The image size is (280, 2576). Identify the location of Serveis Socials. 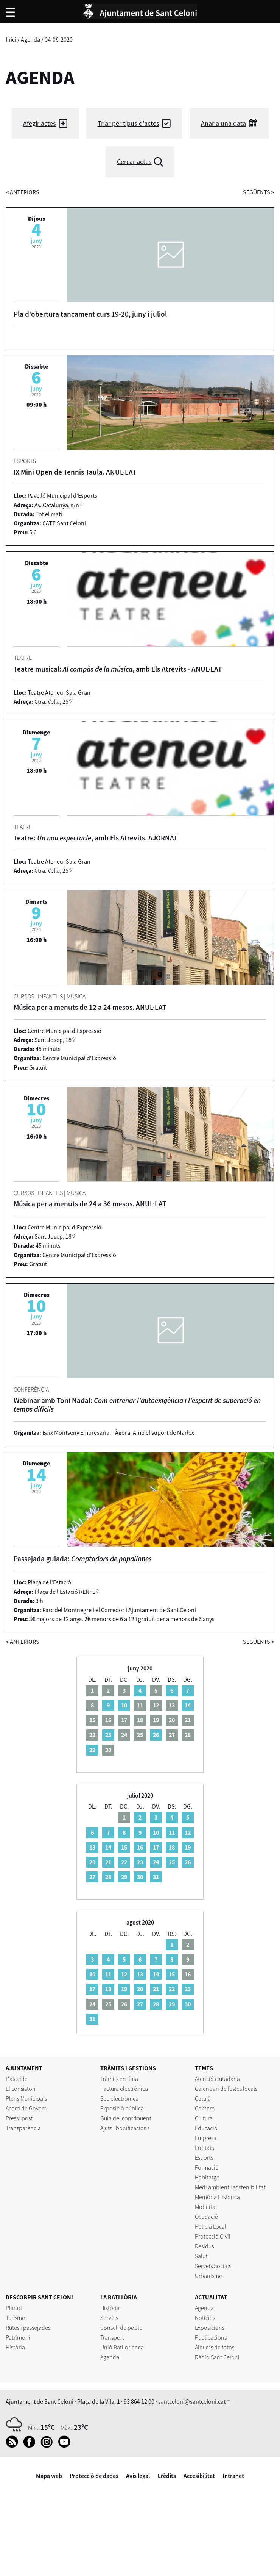
(213, 2266).